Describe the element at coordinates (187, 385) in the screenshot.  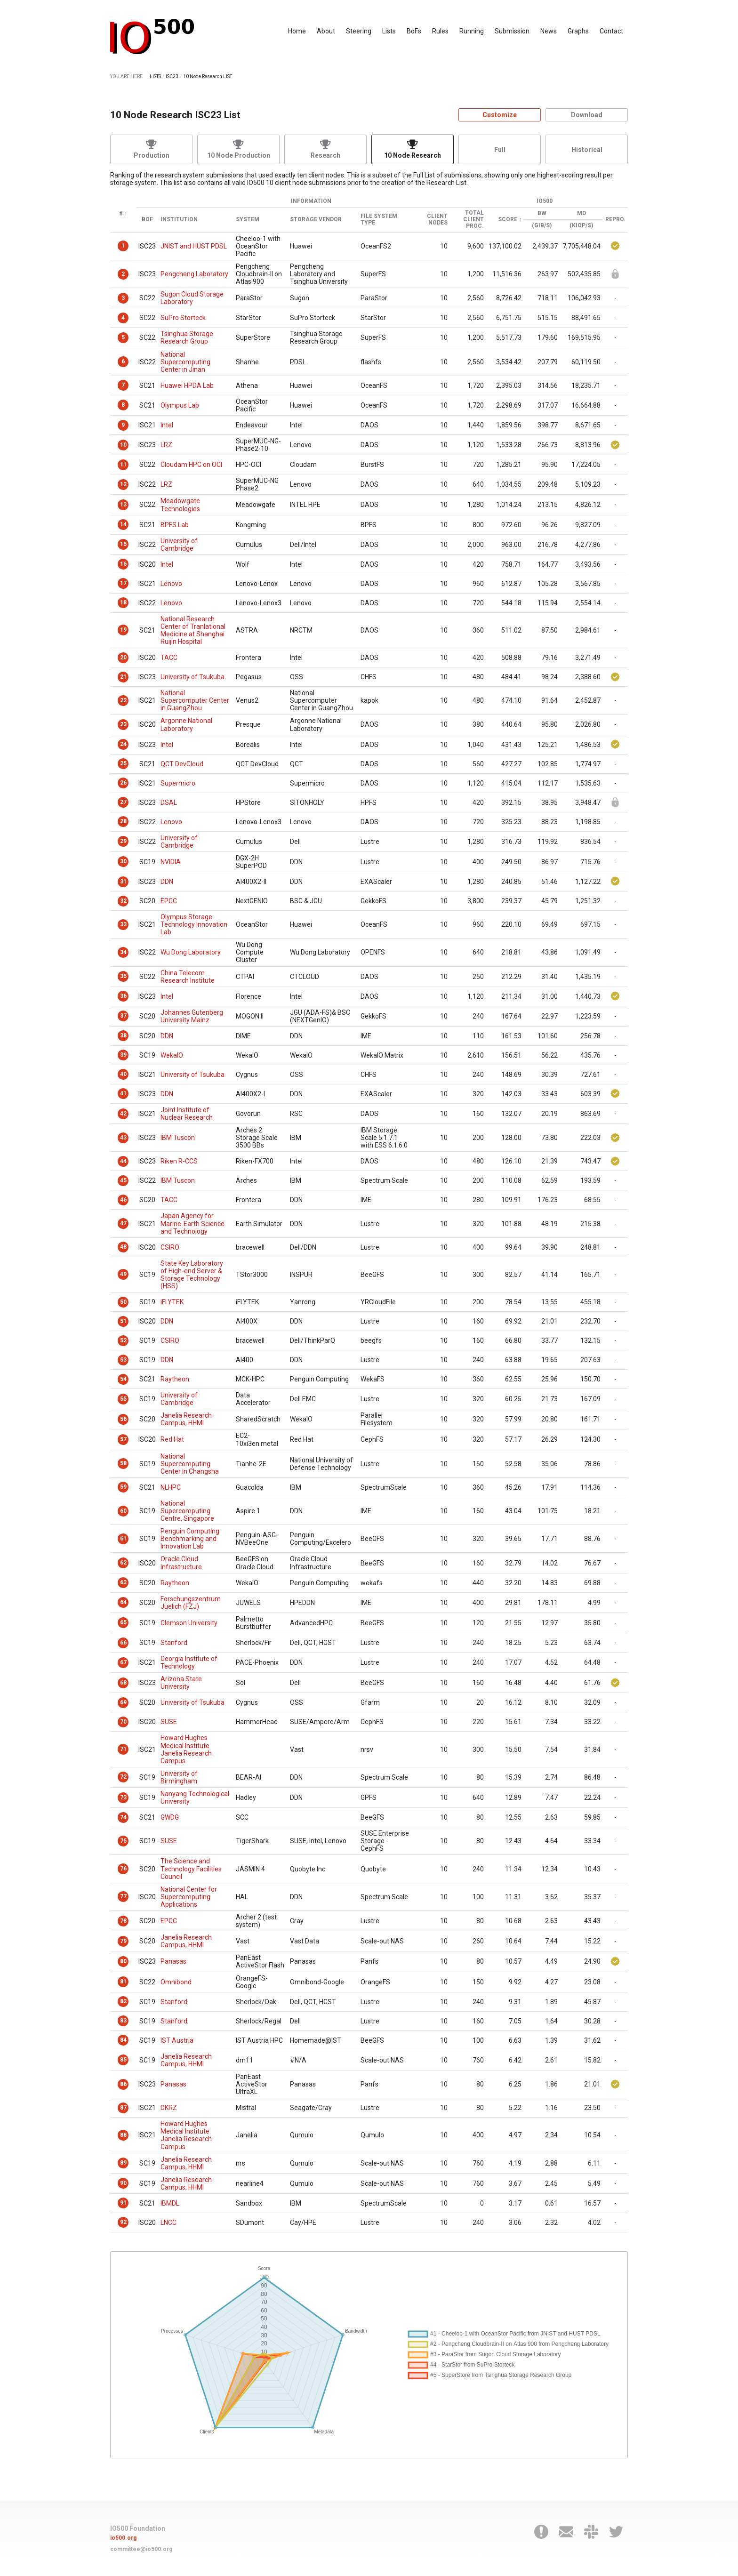
I see `Huawei HPDA Lab` at that location.